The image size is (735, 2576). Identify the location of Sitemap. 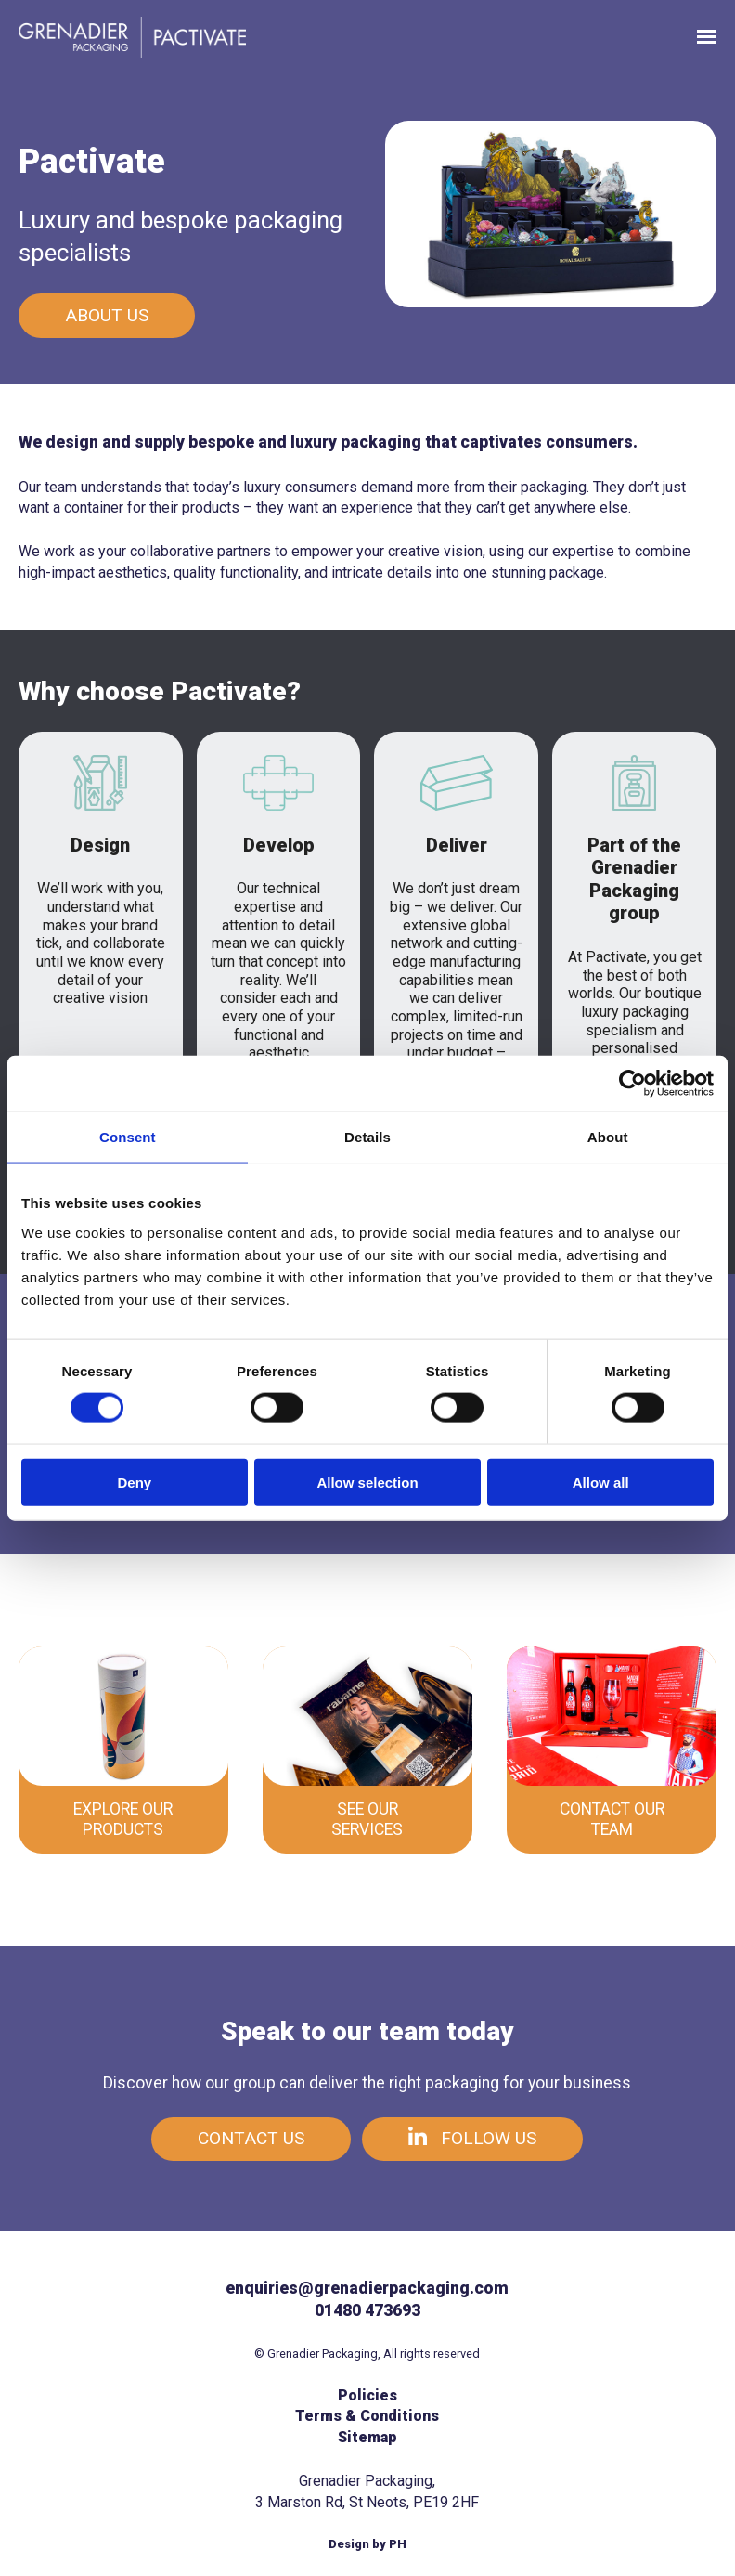
(367, 2437).